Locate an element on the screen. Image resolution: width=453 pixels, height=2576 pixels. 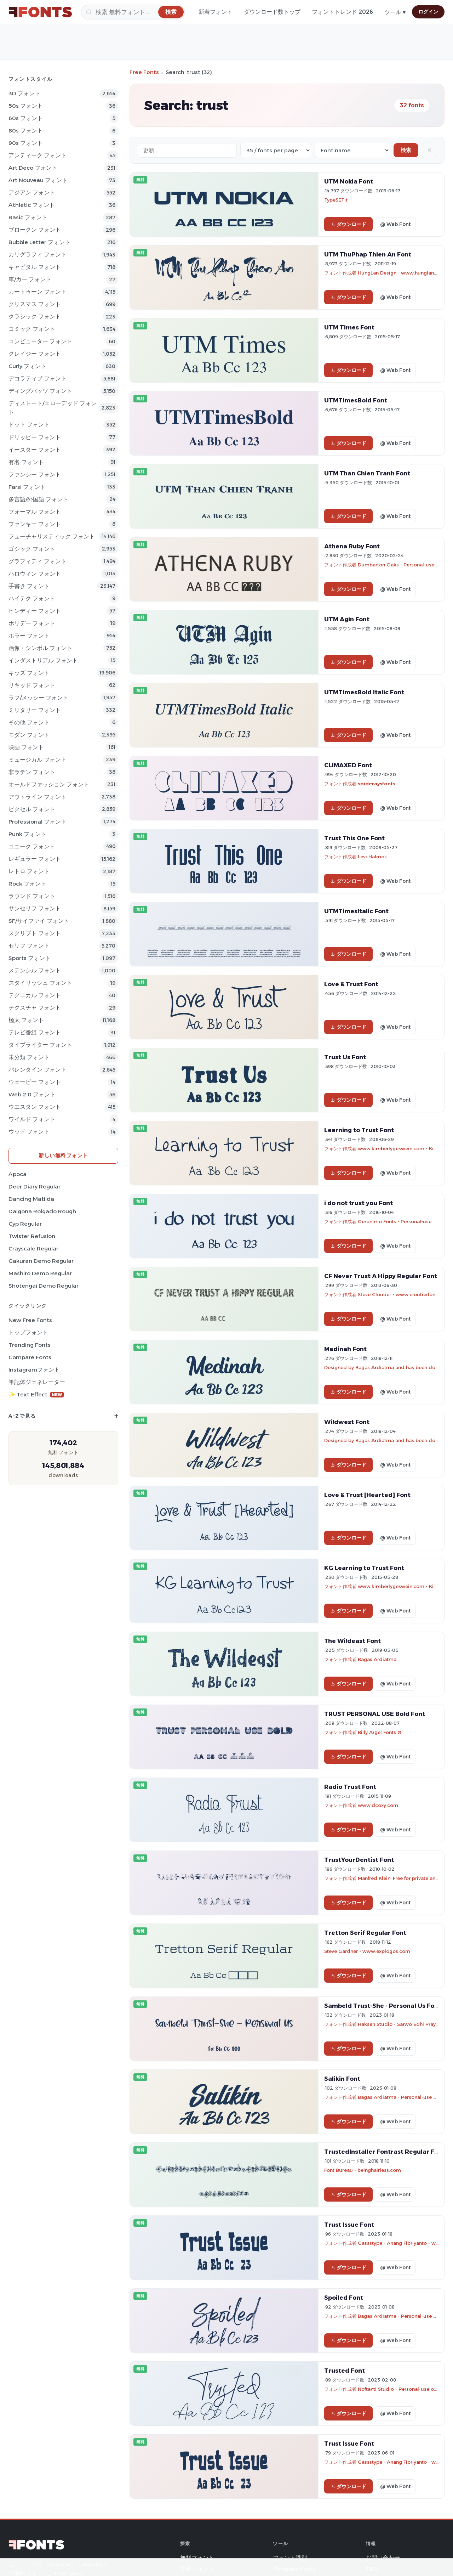
athletic フォント is located at coordinates (31, 205).